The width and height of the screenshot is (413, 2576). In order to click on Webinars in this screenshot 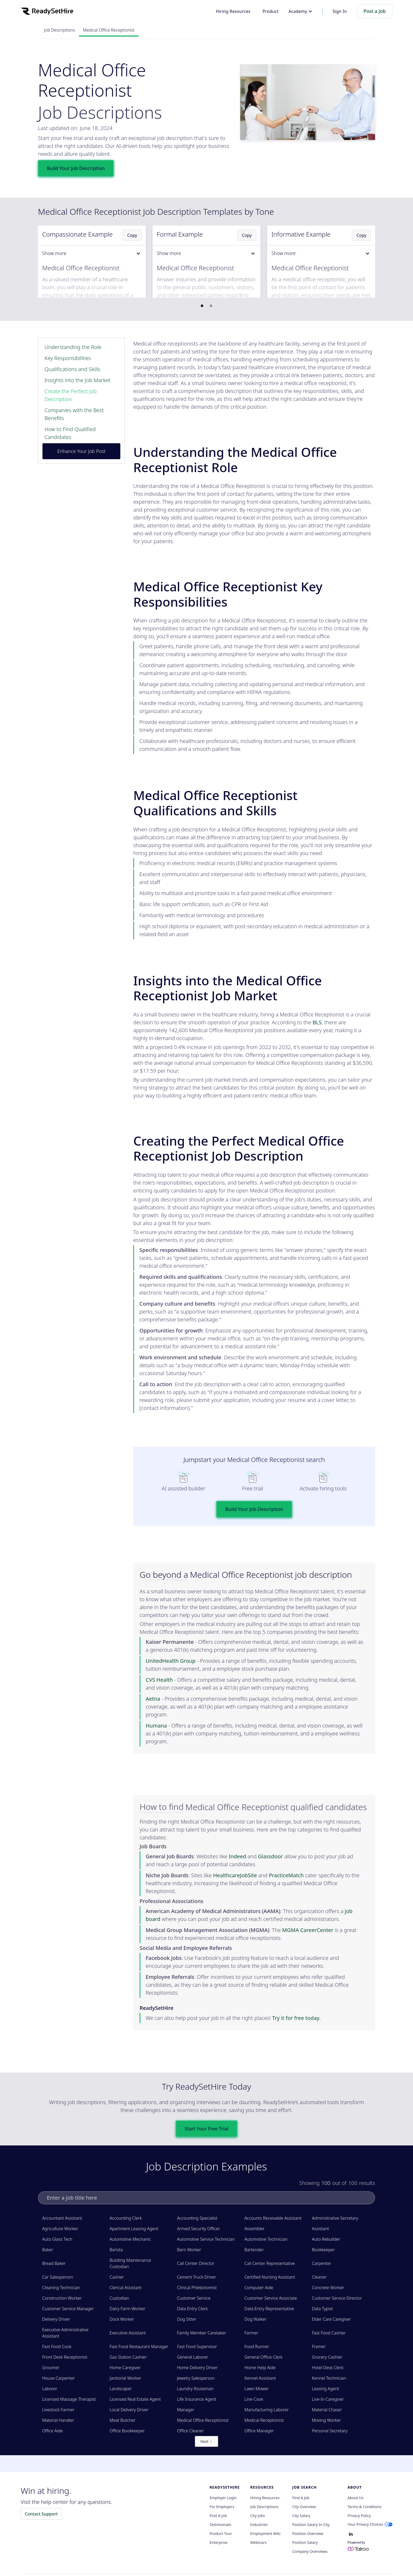, I will do `click(258, 2542)`.